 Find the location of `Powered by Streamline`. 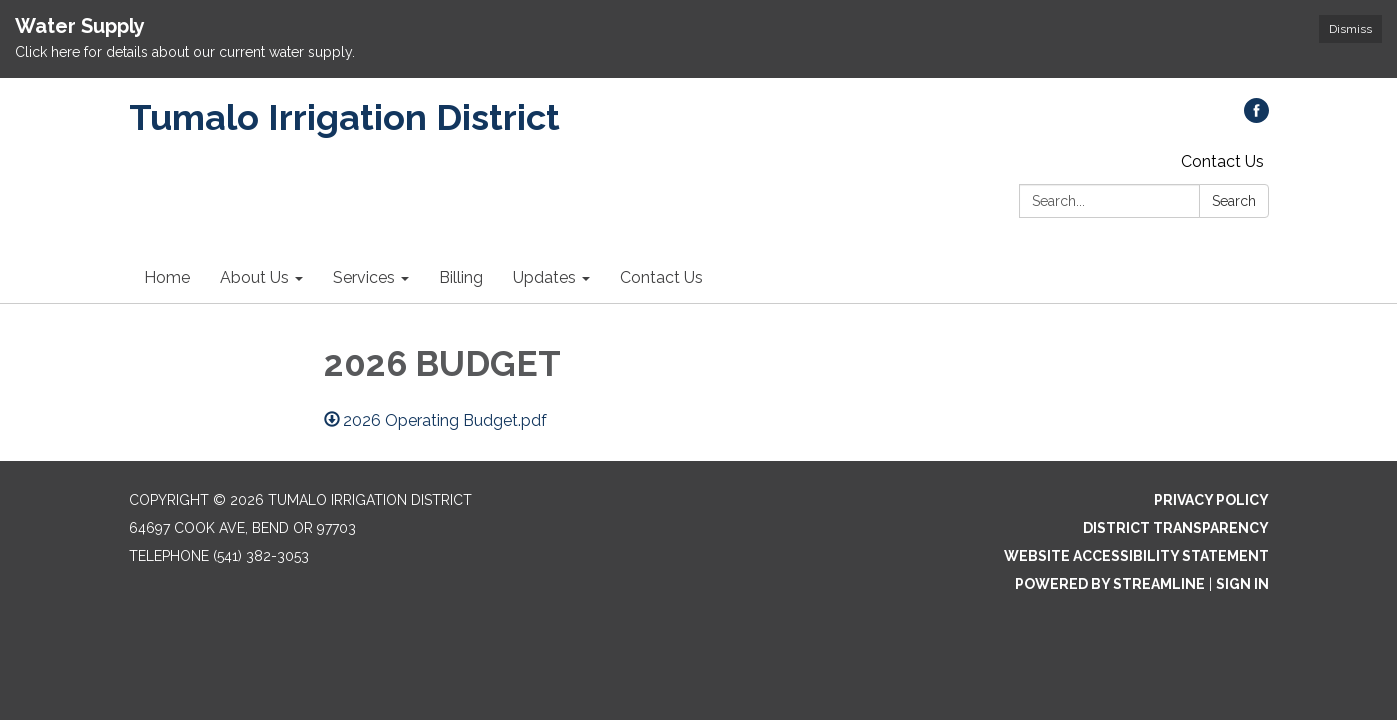

Powered by Streamline is located at coordinates (1110, 584).